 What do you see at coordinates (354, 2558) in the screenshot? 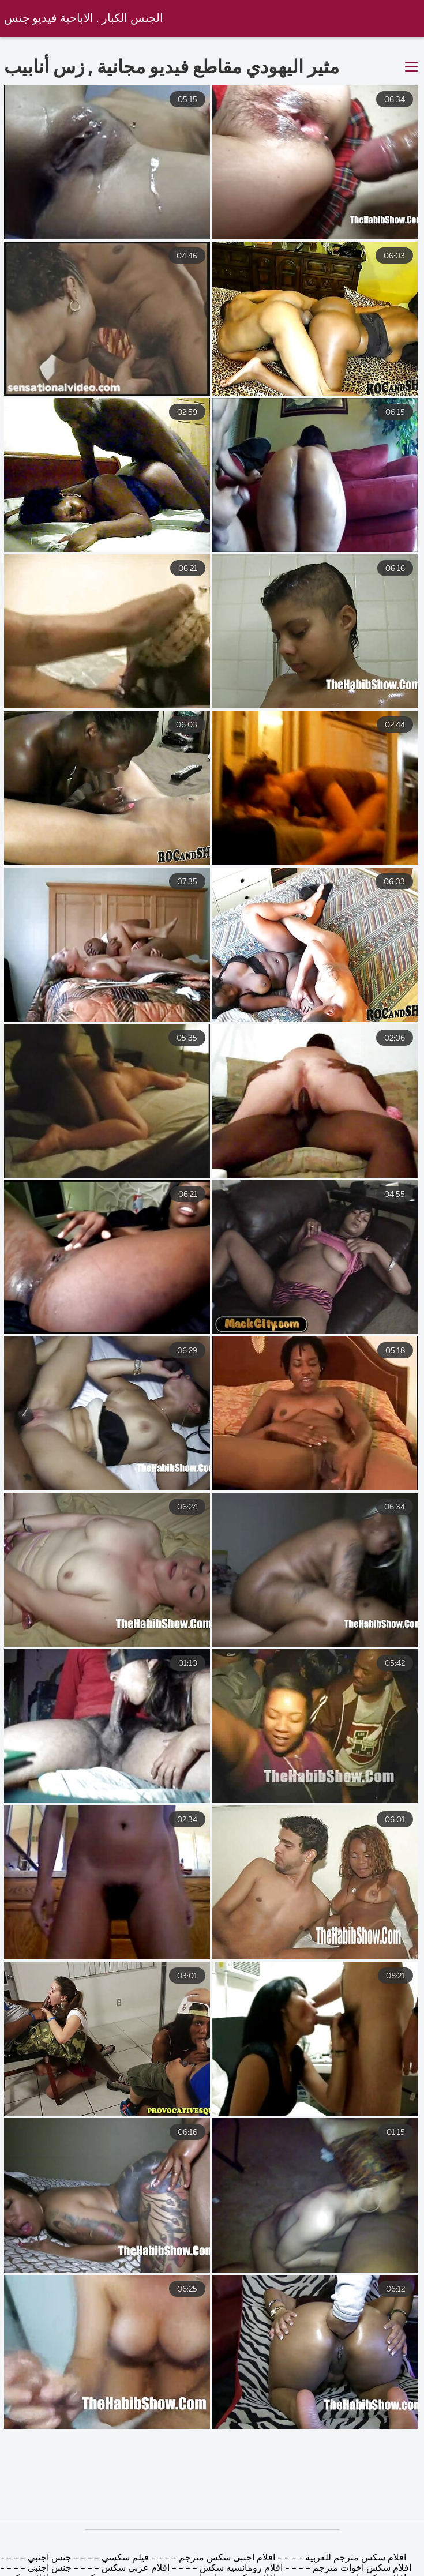
I see `افلام سكس مترجم للعربية` at bounding box center [354, 2558].